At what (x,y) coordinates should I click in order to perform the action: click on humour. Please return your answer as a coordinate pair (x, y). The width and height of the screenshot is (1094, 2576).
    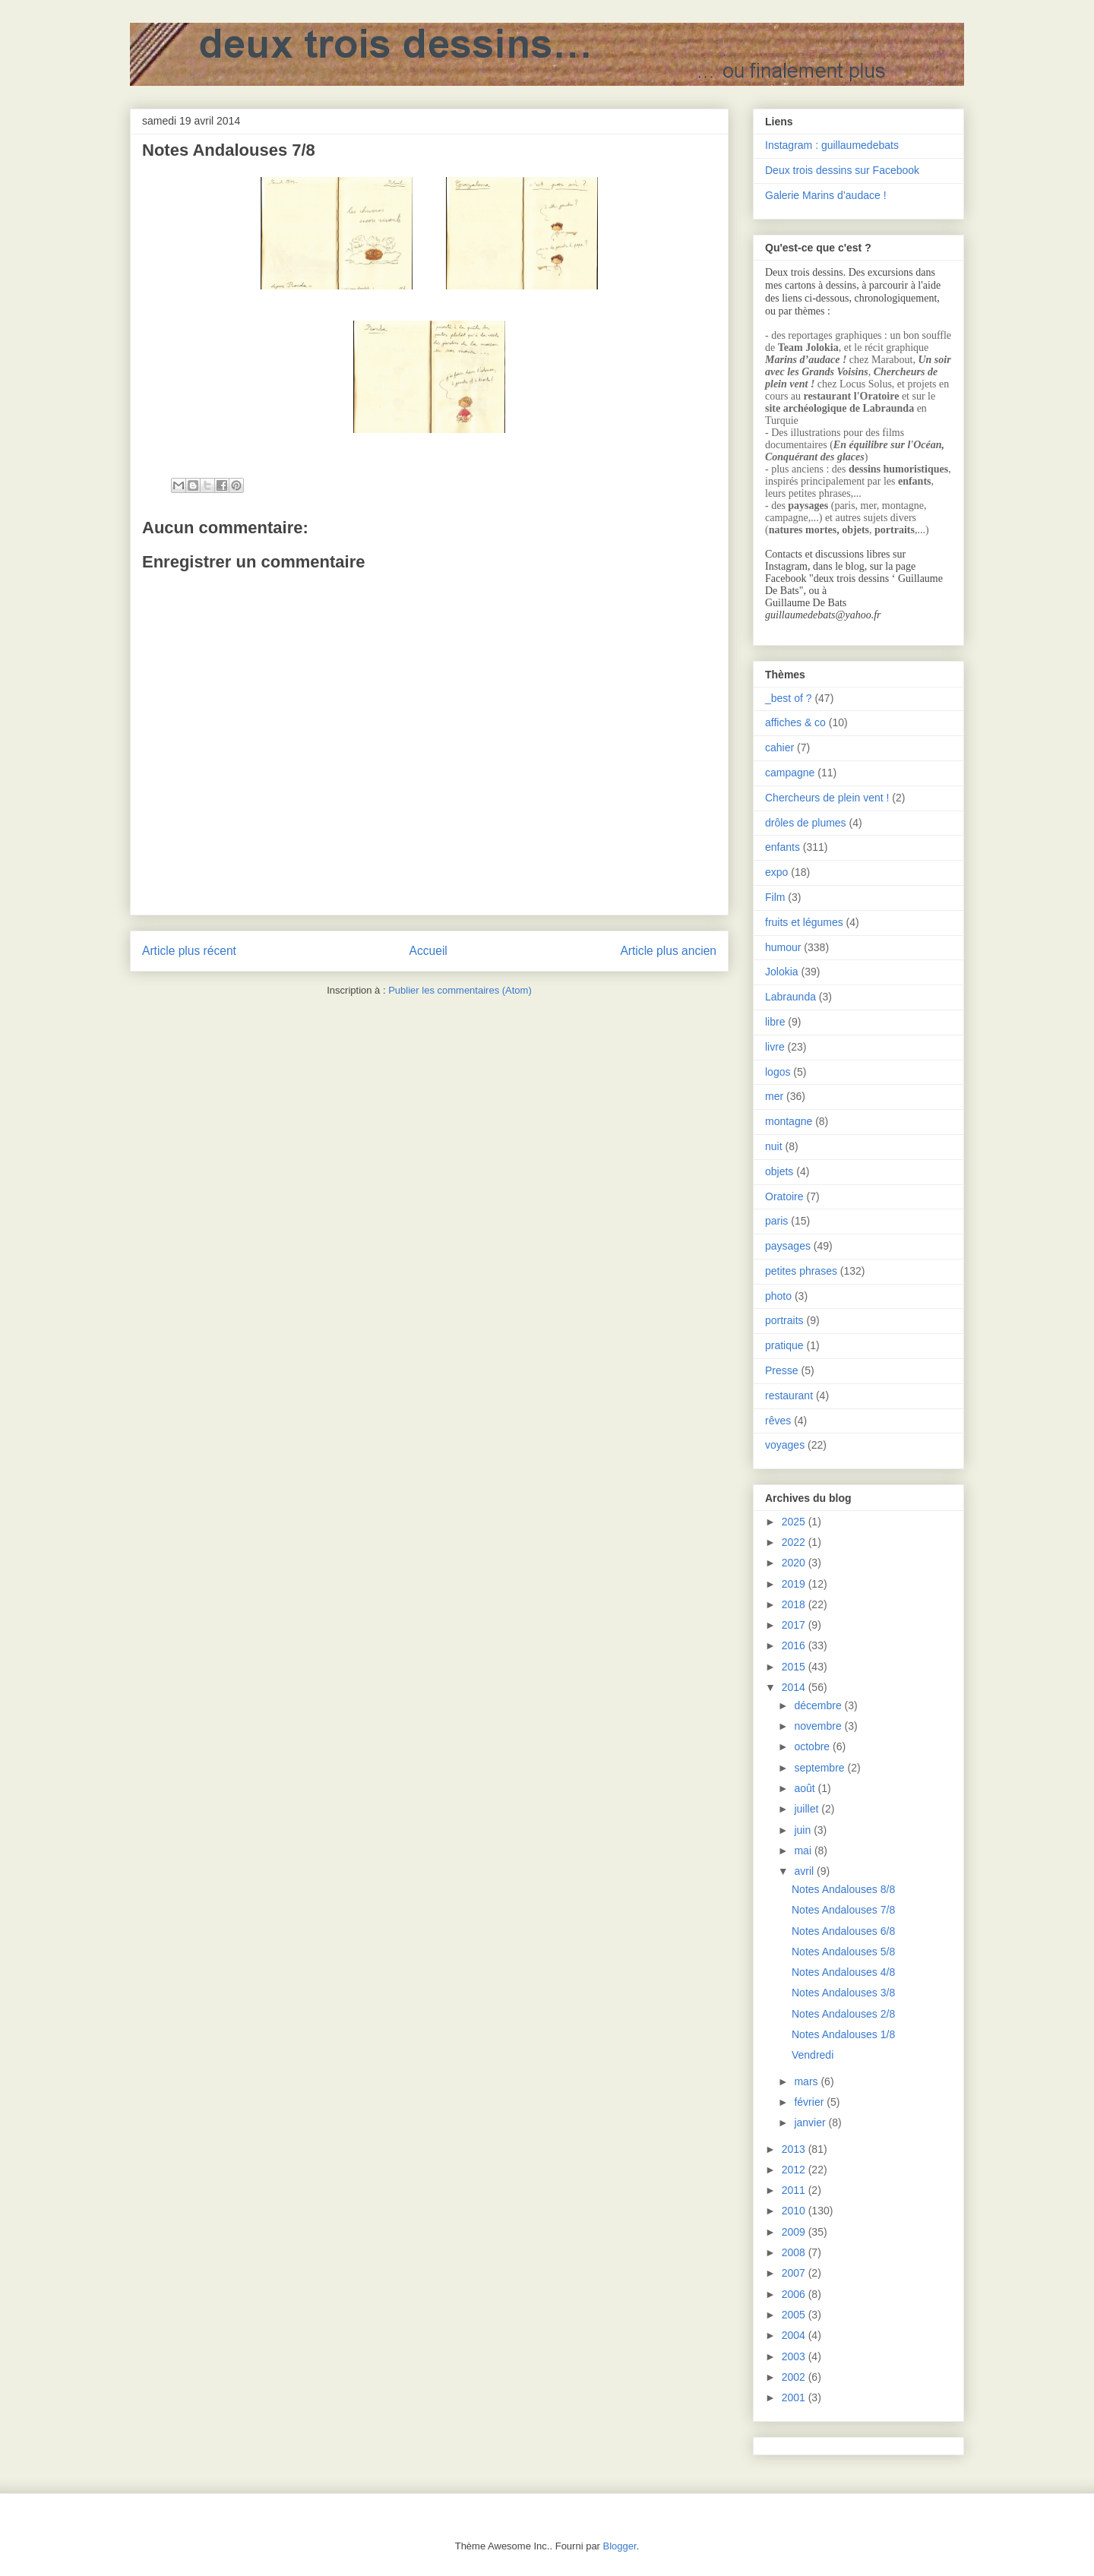
    Looking at the image, I should click on (783, 947).